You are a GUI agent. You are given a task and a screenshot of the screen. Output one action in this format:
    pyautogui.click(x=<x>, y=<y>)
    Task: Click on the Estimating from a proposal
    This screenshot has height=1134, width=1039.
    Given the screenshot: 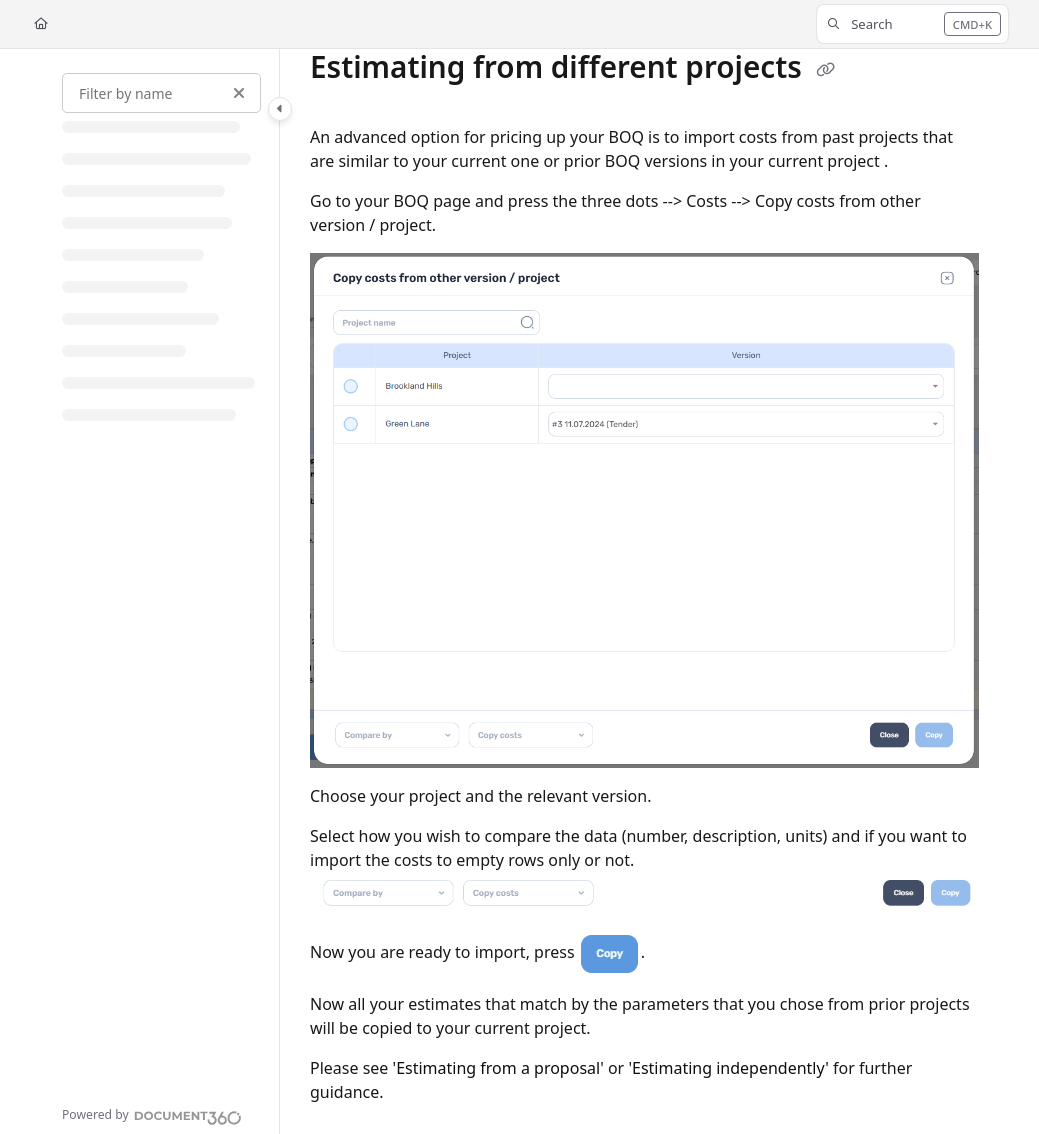 What is the action you would take?
    pyautogui.click(x=498, y=1068)
    